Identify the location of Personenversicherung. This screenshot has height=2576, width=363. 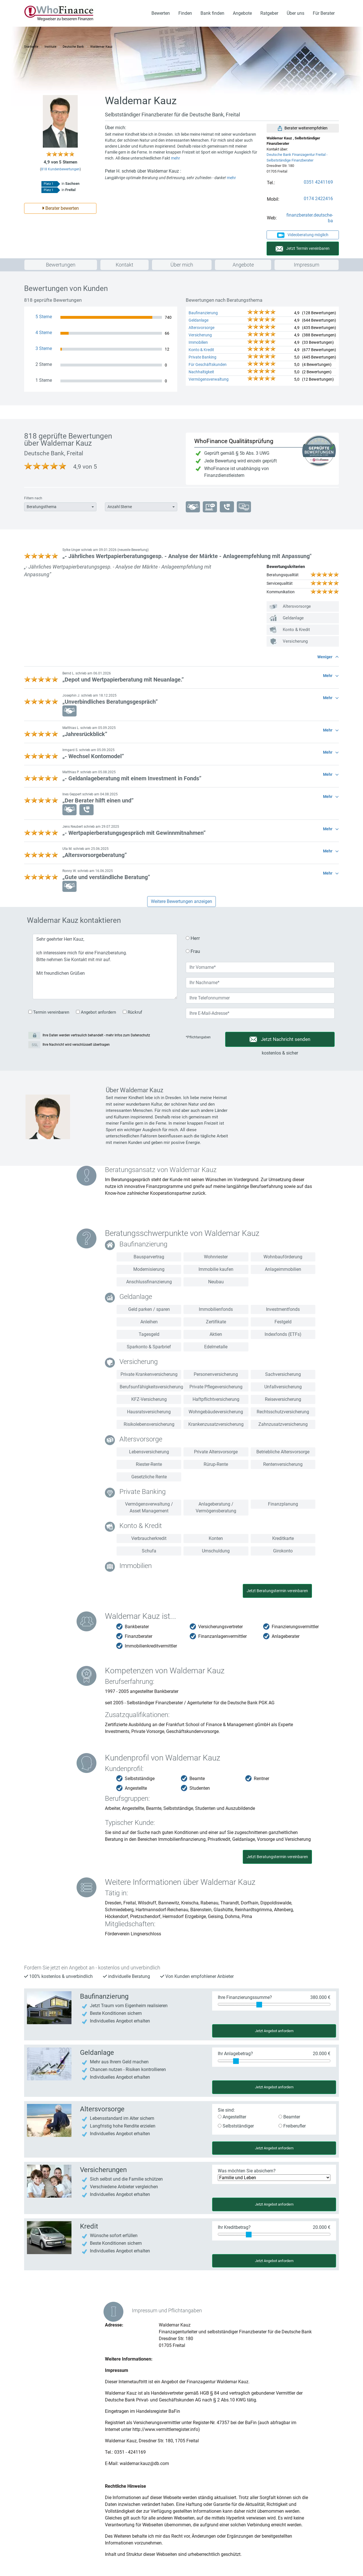
(216, 1374).